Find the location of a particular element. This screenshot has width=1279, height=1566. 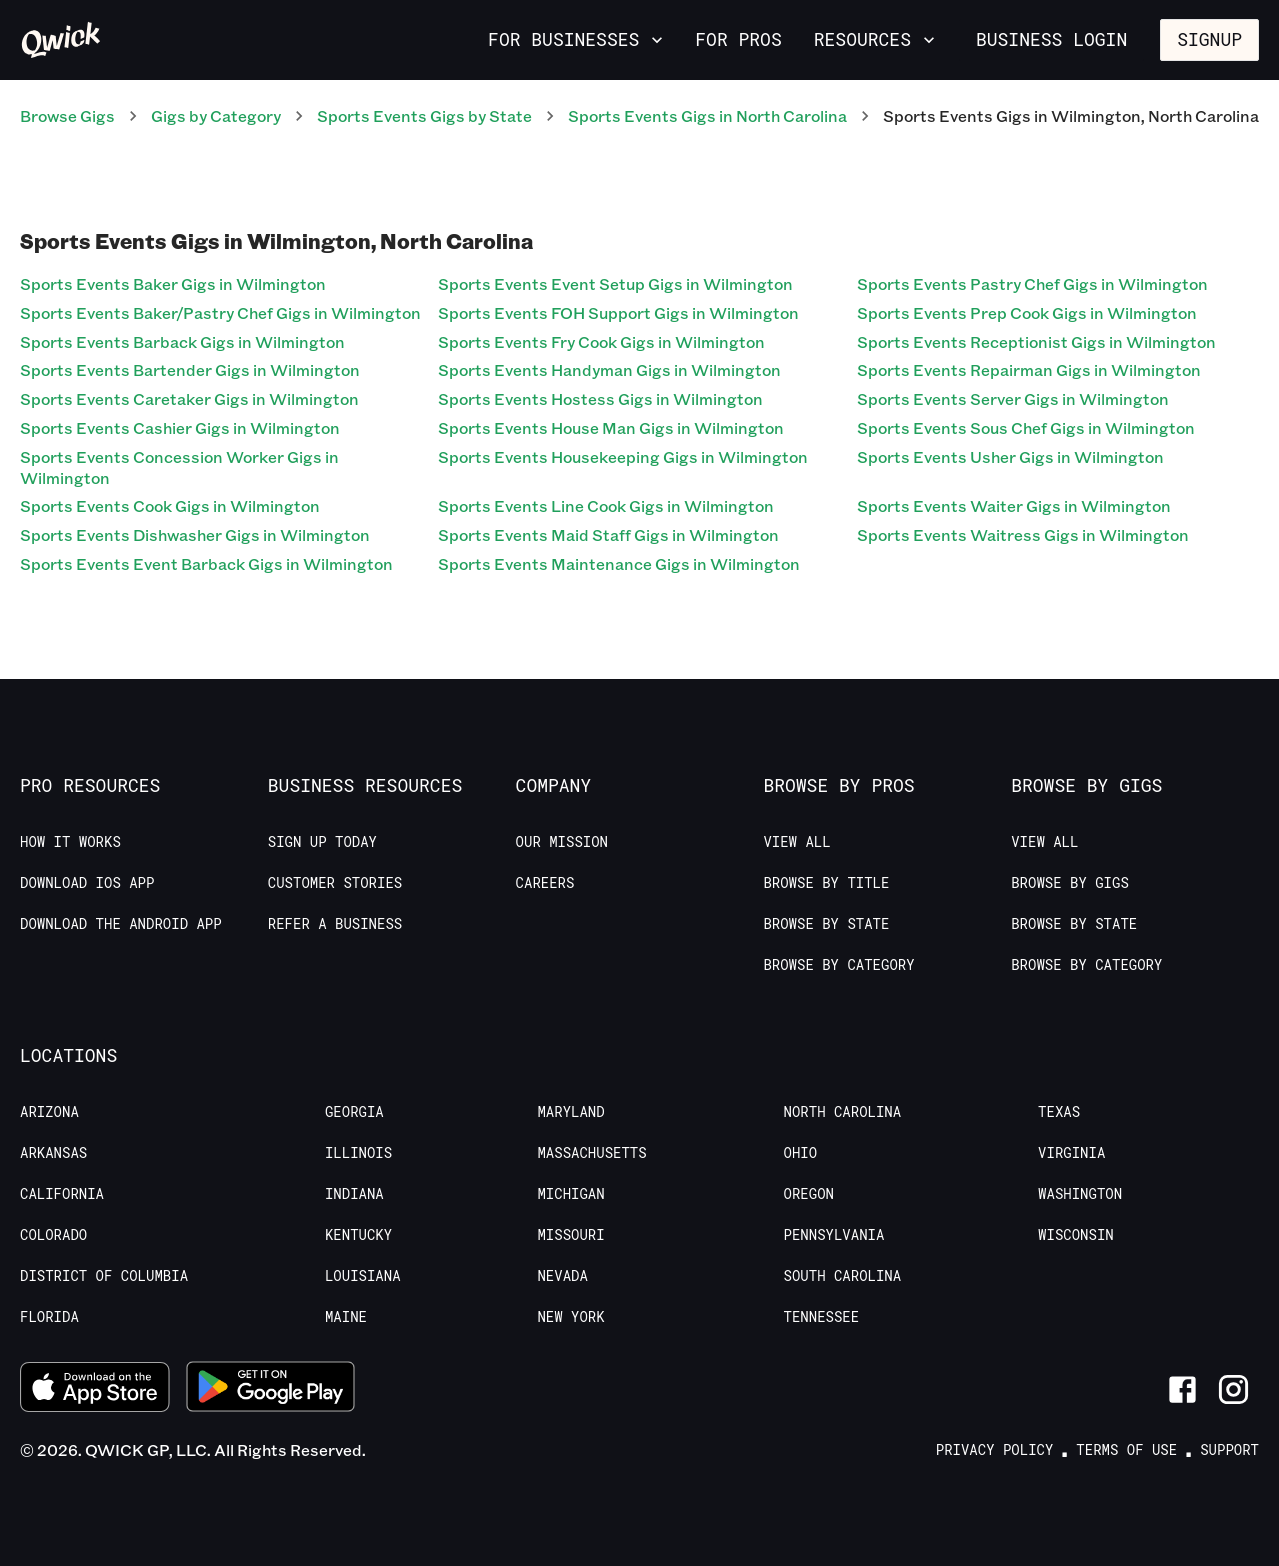

Sports Events Event Setup Gigs in Wilmington is located at coordinates (615, 283).